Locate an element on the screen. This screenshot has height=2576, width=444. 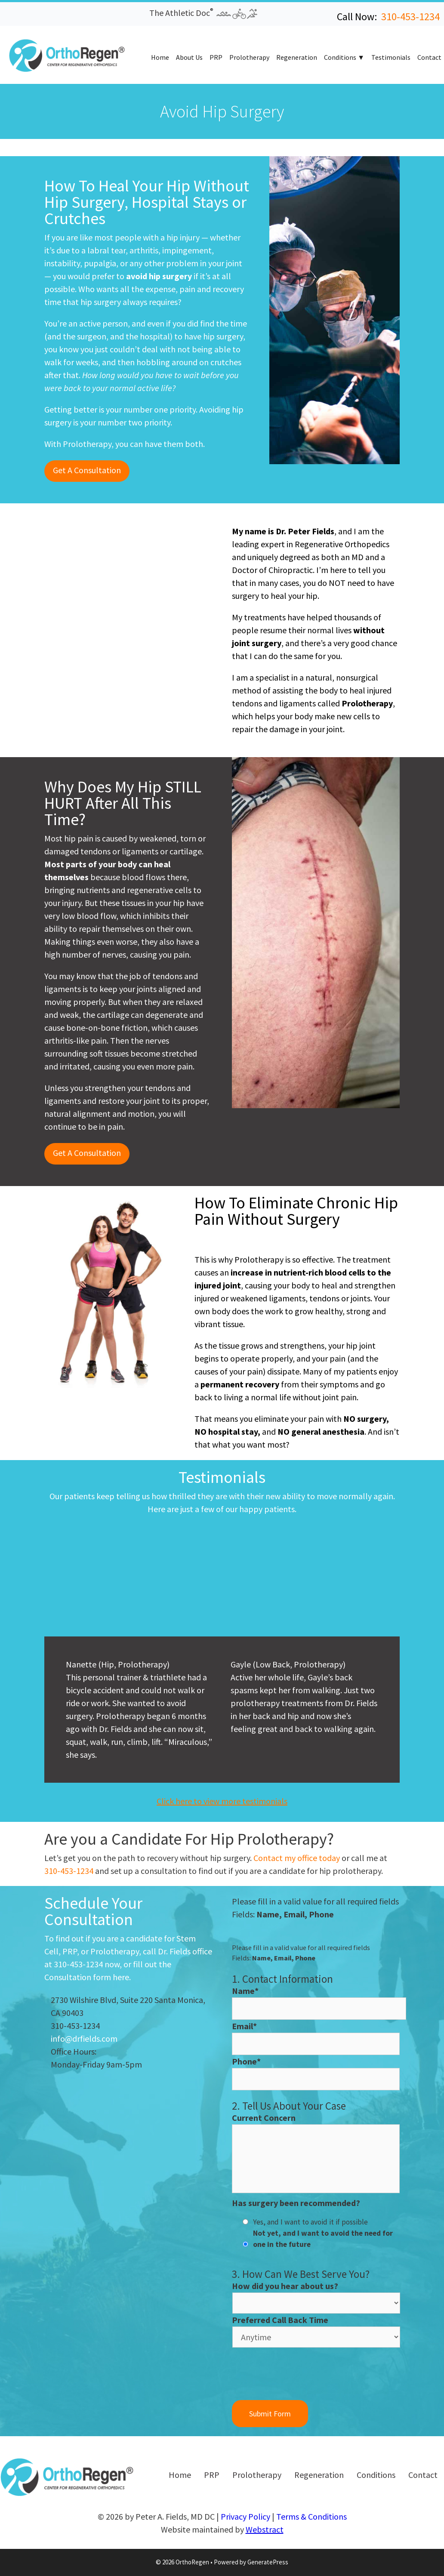
Contact my office today is located at coordinates (296, 1857).